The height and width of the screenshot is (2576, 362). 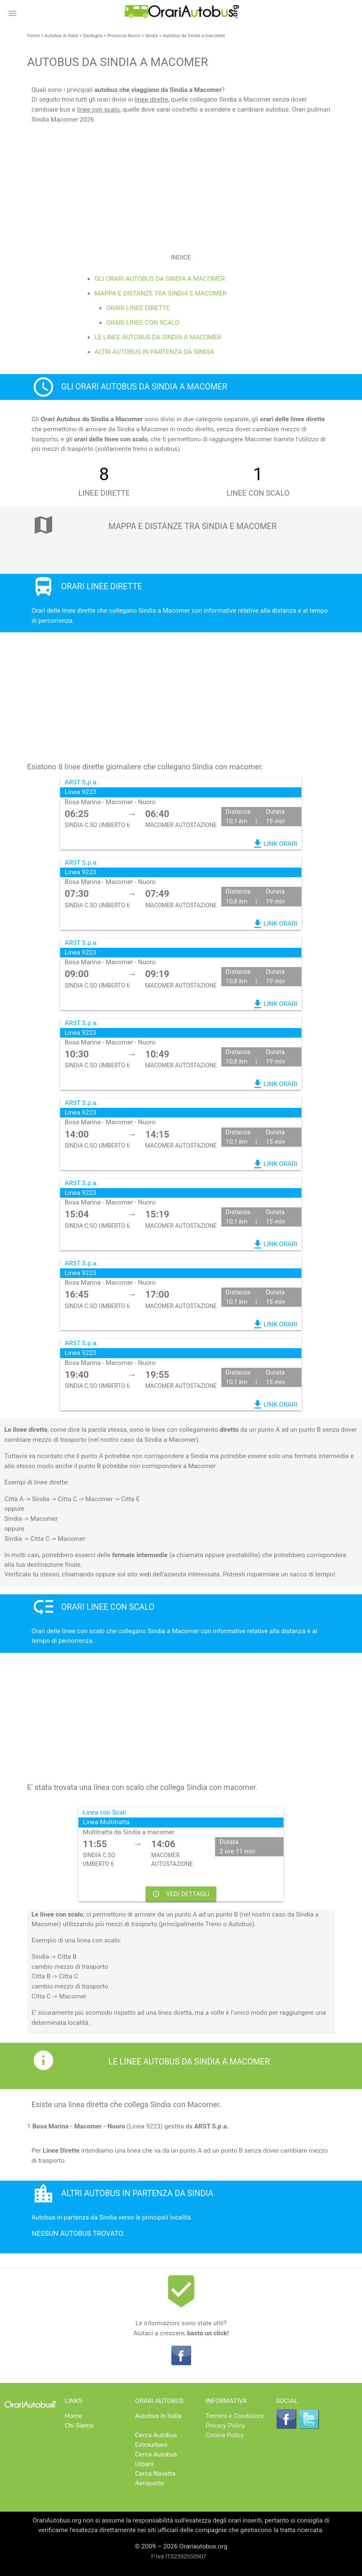 I want to click on VEDI DETTAGLI, so click(x=180, y=1893).